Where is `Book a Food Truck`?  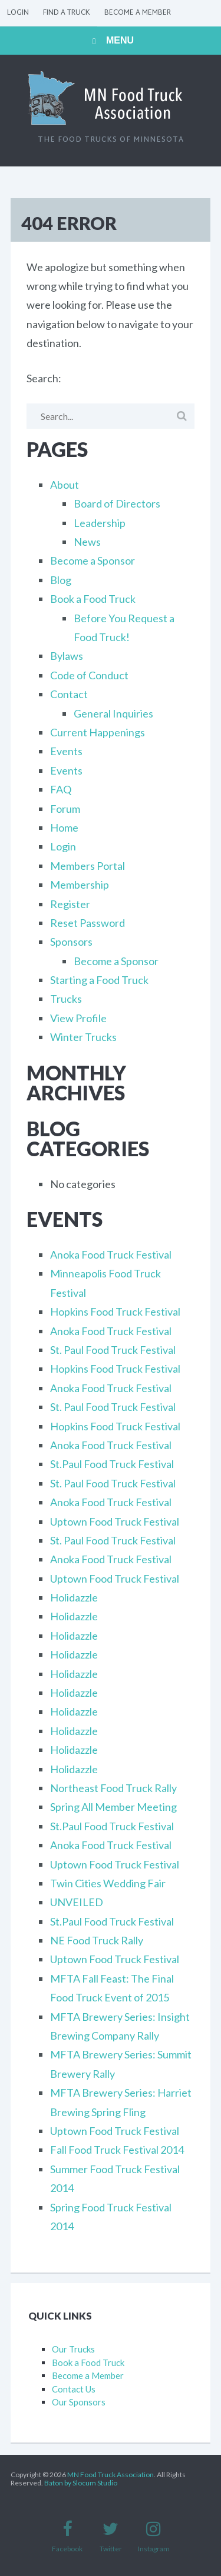
Book a Food Truck is located at coordinates (93, 598).